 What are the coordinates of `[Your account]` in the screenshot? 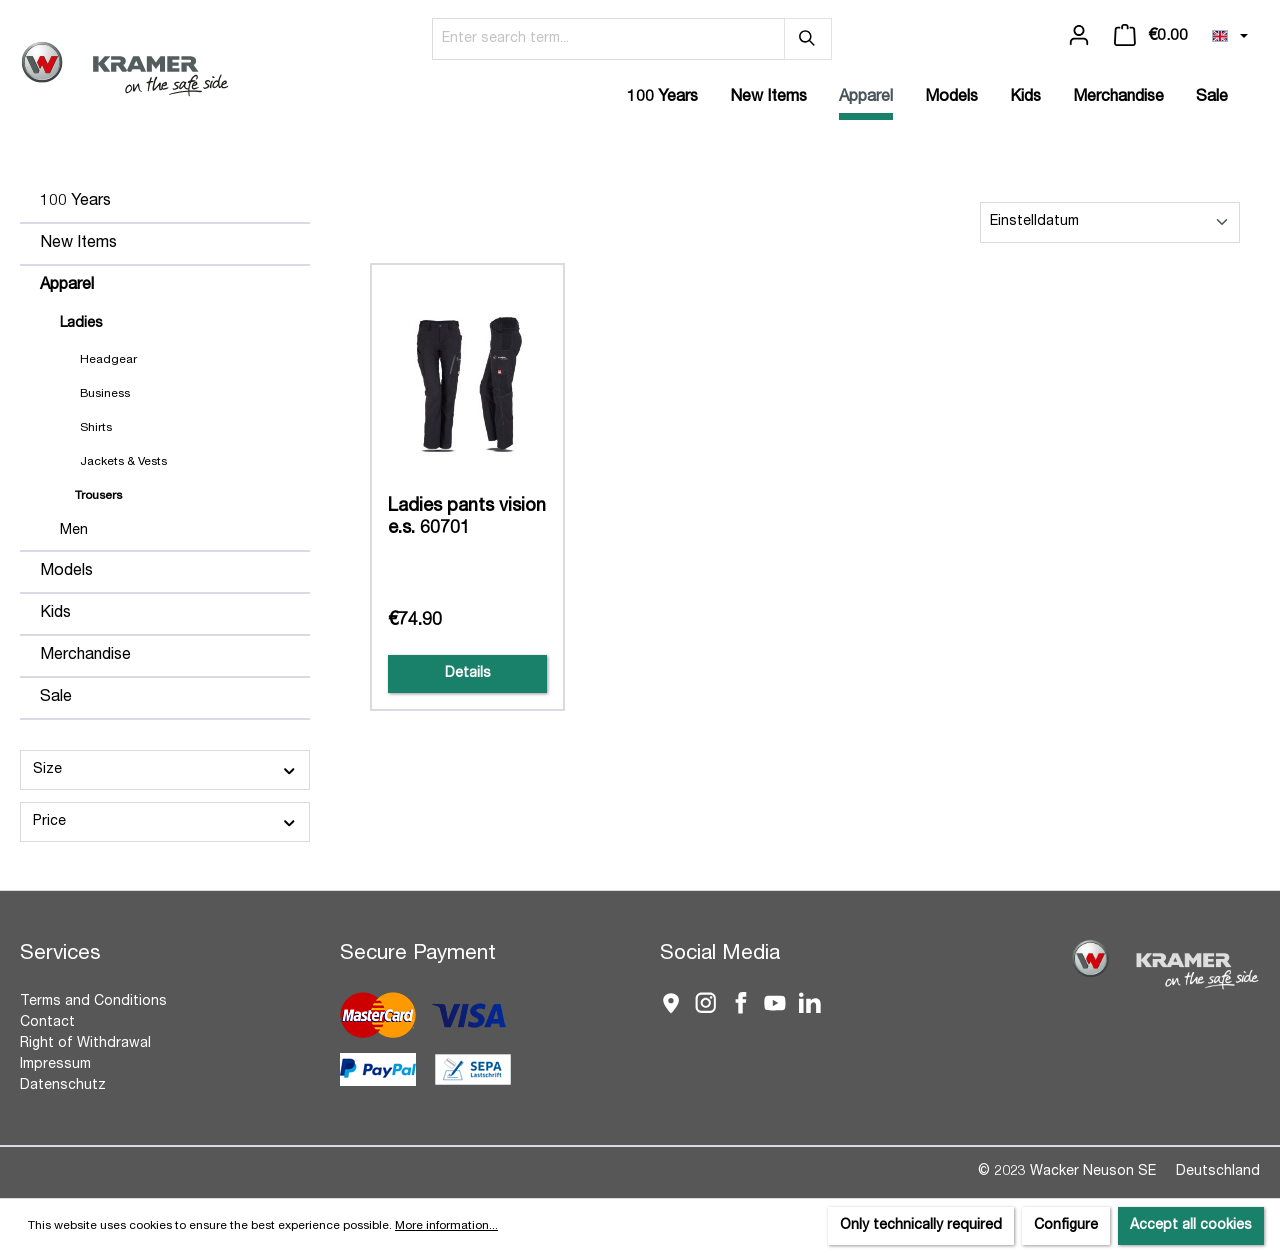 It's located at (1079, 36).